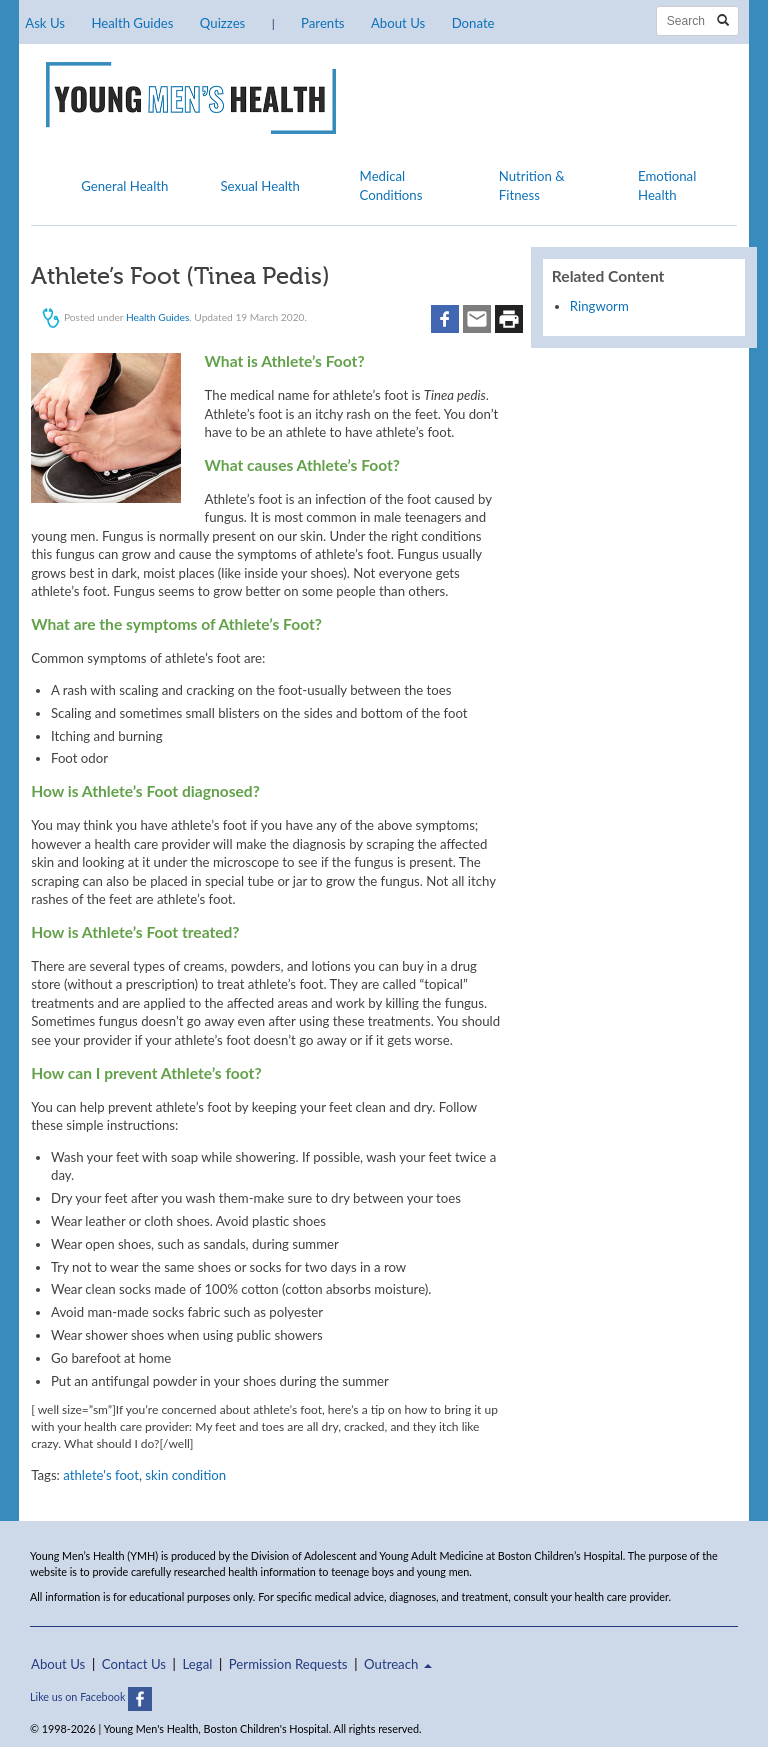 This screenshot has width=768, height=1747. Describe the element at coordinates (398, 1664) in the screenshot. I see `Outreach` at that location.